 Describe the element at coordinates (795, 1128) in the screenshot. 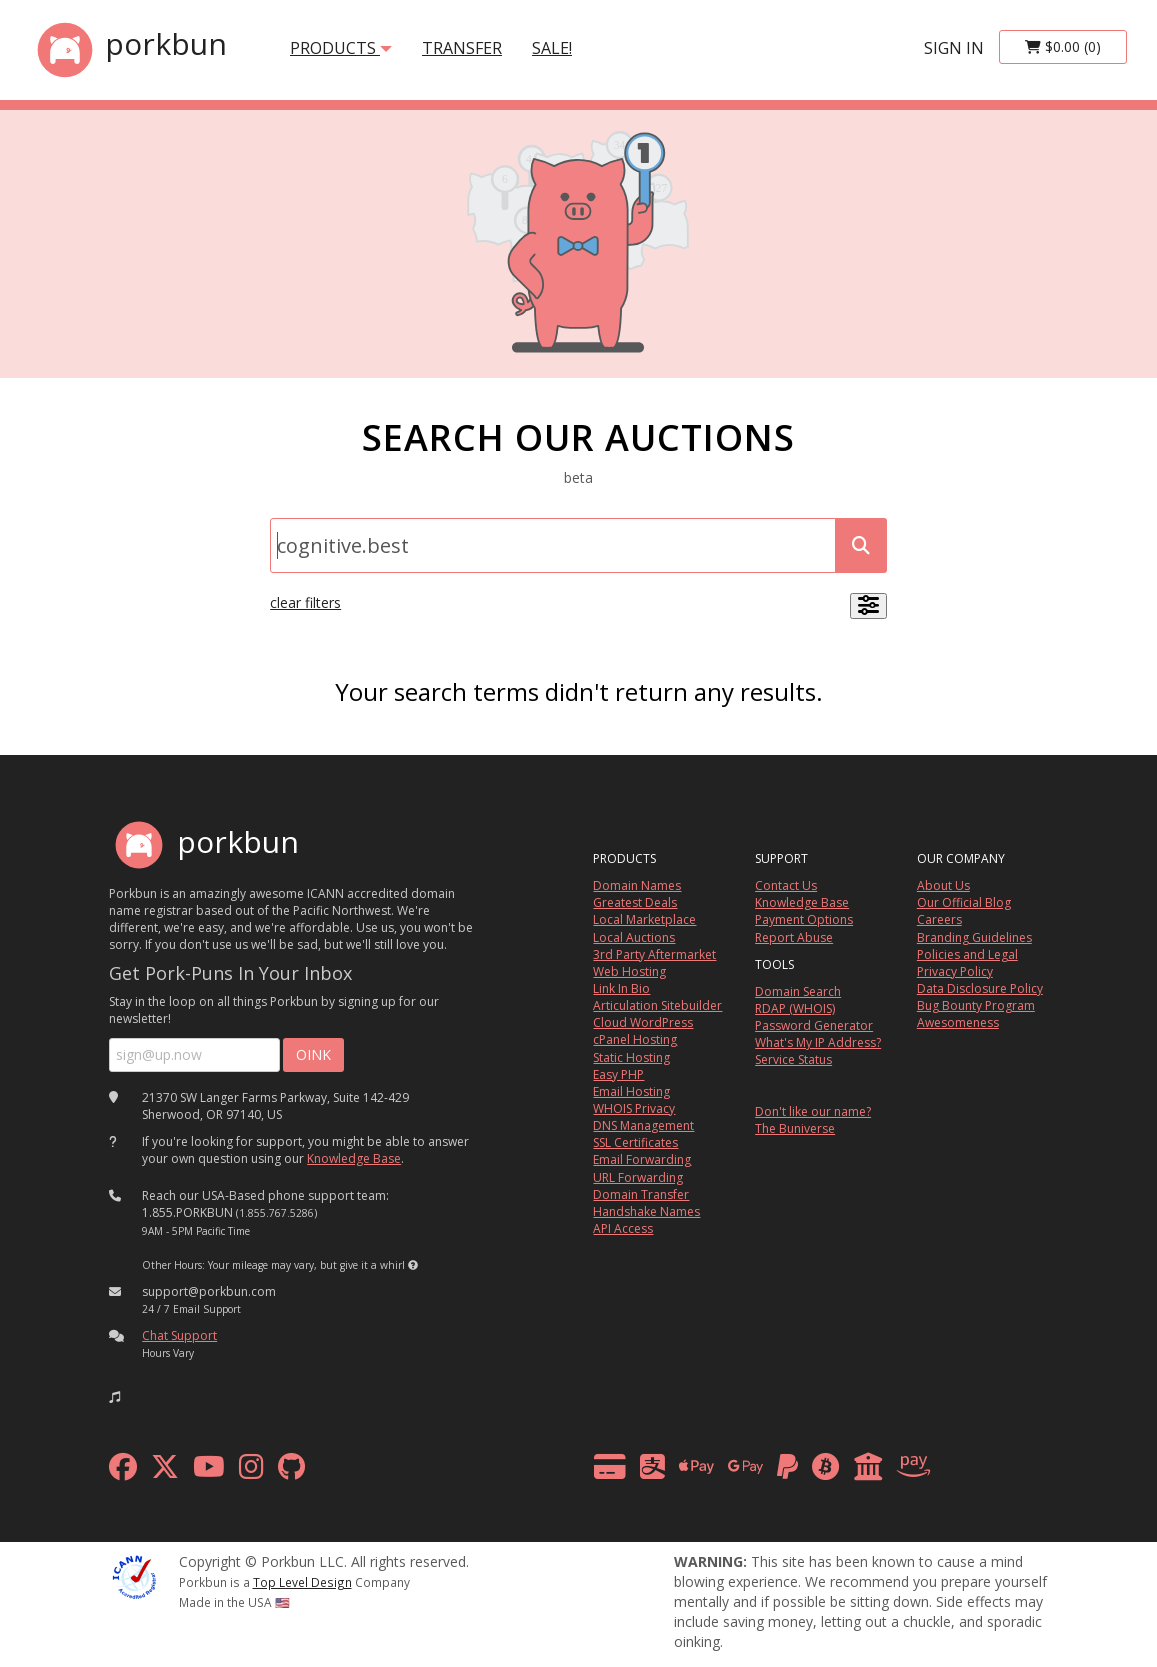

I see `The Buniverse` at that location.